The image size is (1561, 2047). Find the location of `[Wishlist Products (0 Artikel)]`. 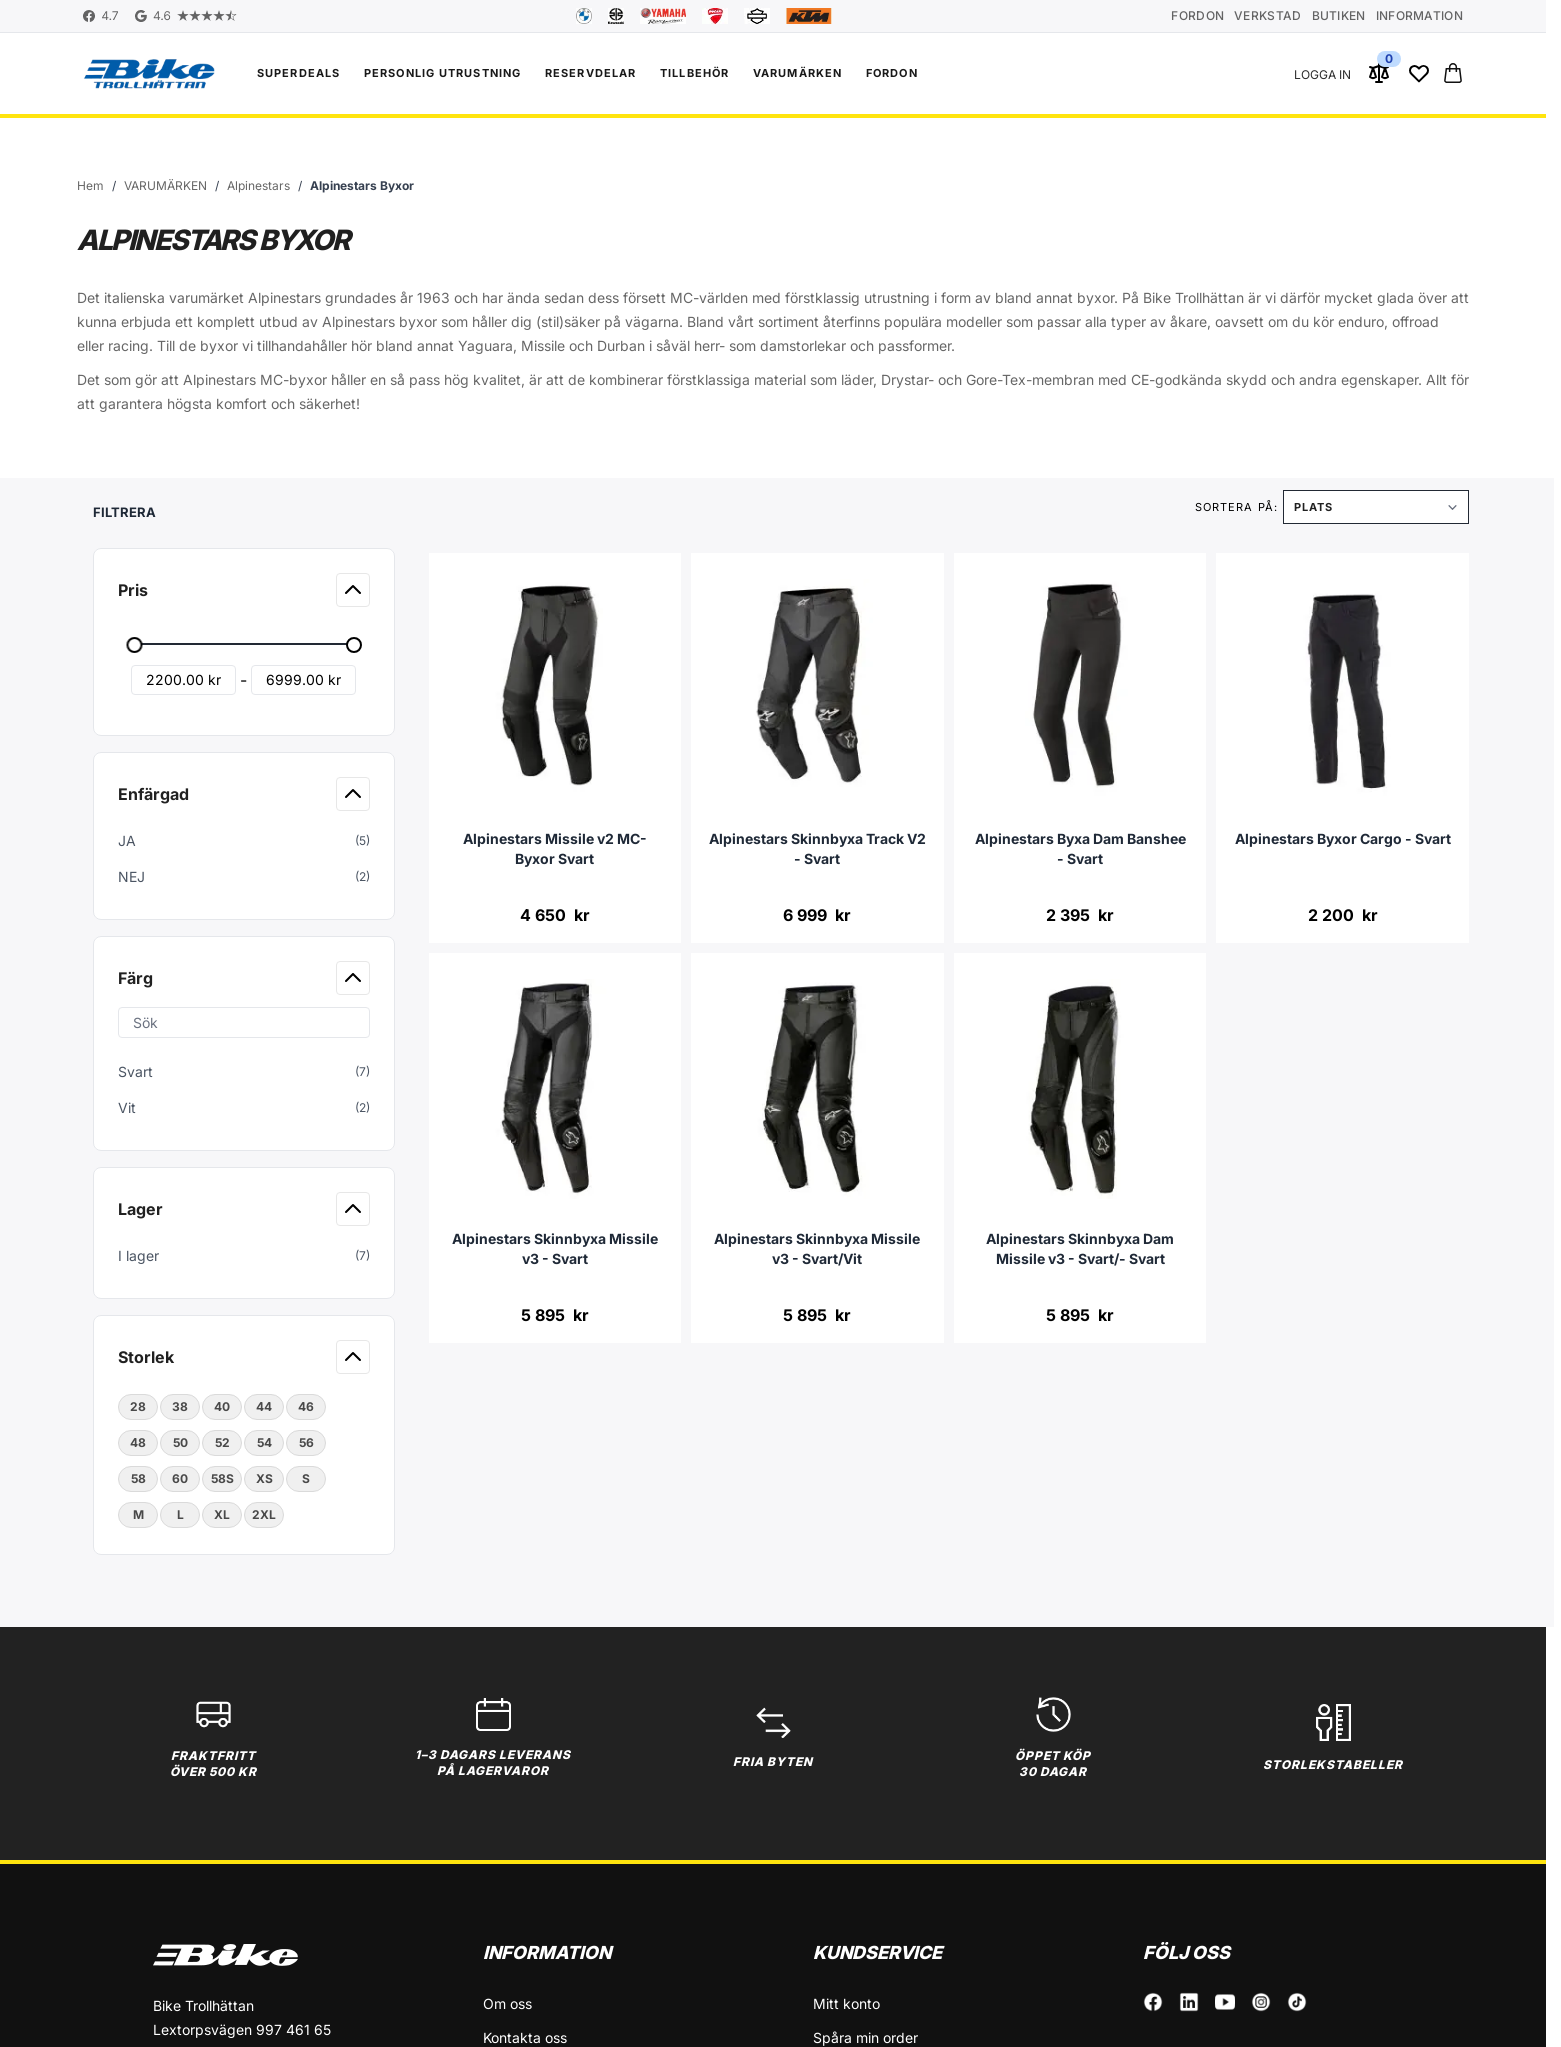

[Wishlist Products (0 Artikel)] is located at coordinates (1419, 73).